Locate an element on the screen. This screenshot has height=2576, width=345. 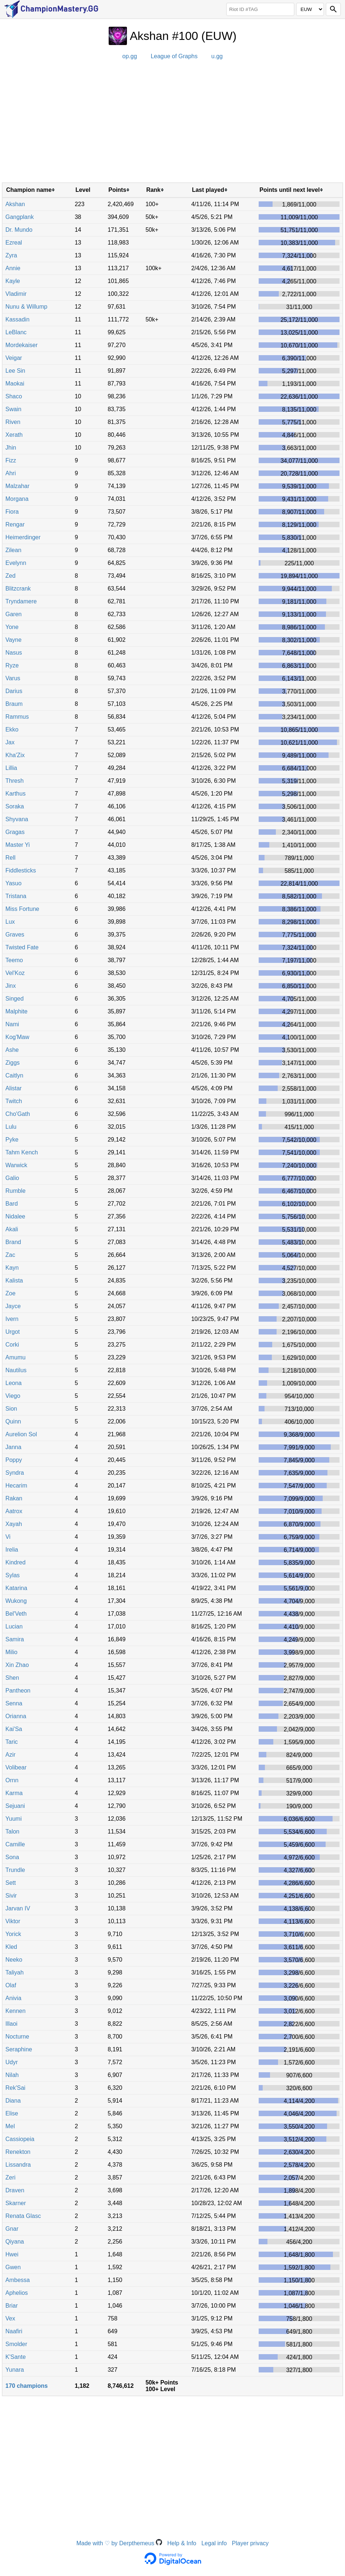
op.gg is located at coordinates (129, 56).